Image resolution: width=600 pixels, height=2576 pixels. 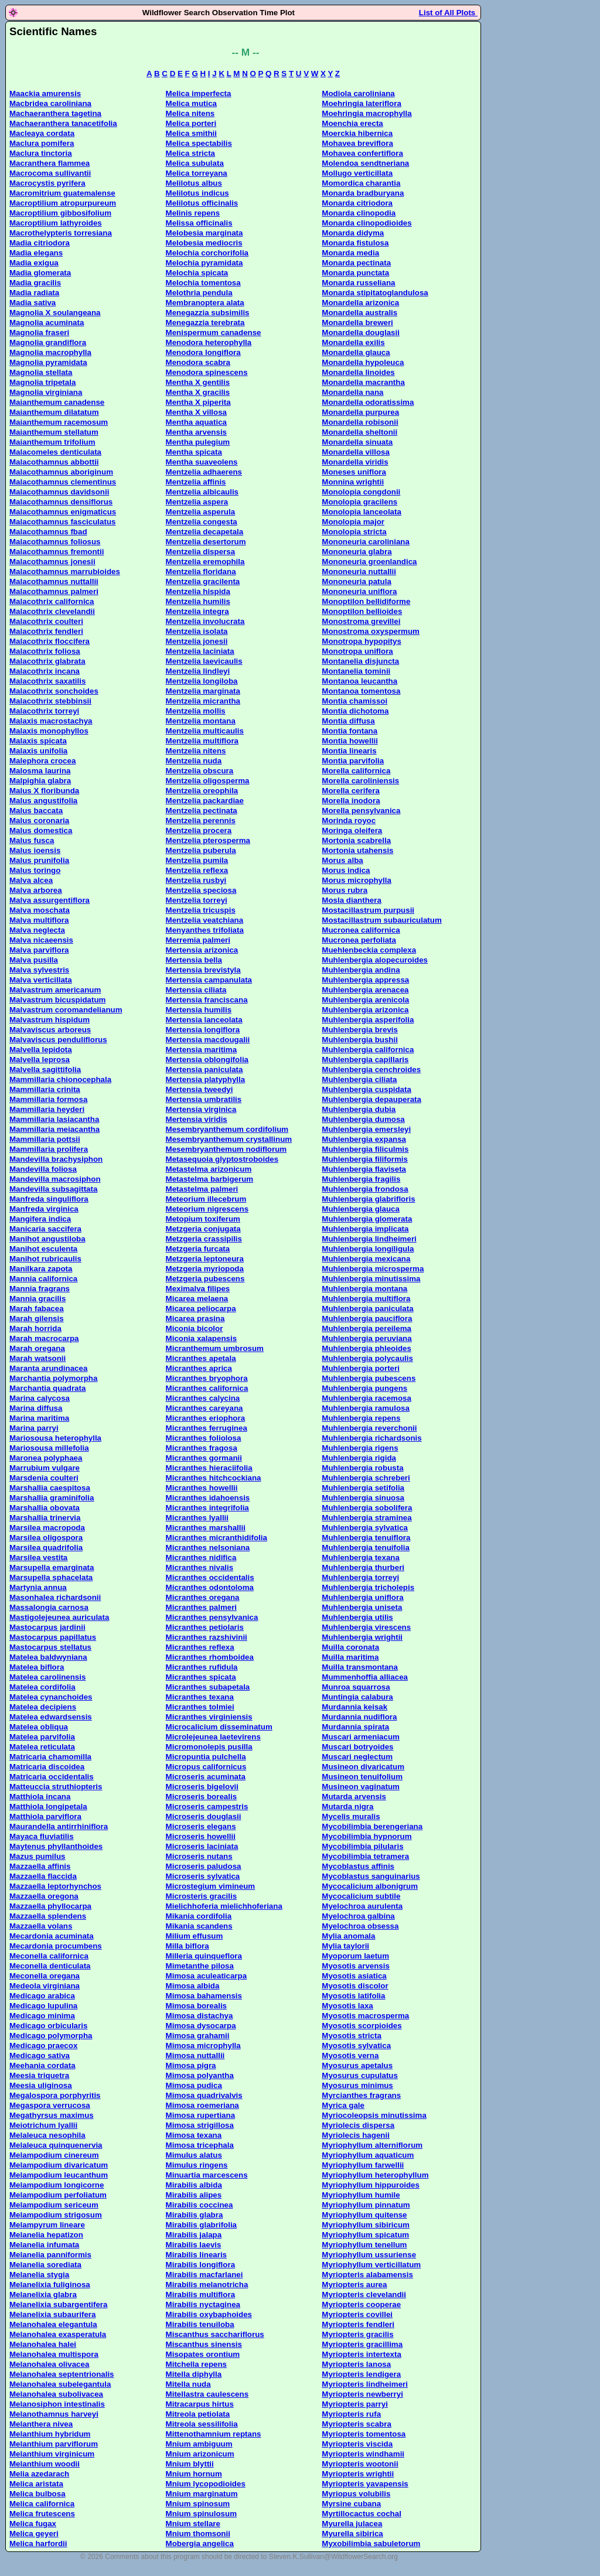 I want to click on Mucronea californica, so click(x=361, y=930).